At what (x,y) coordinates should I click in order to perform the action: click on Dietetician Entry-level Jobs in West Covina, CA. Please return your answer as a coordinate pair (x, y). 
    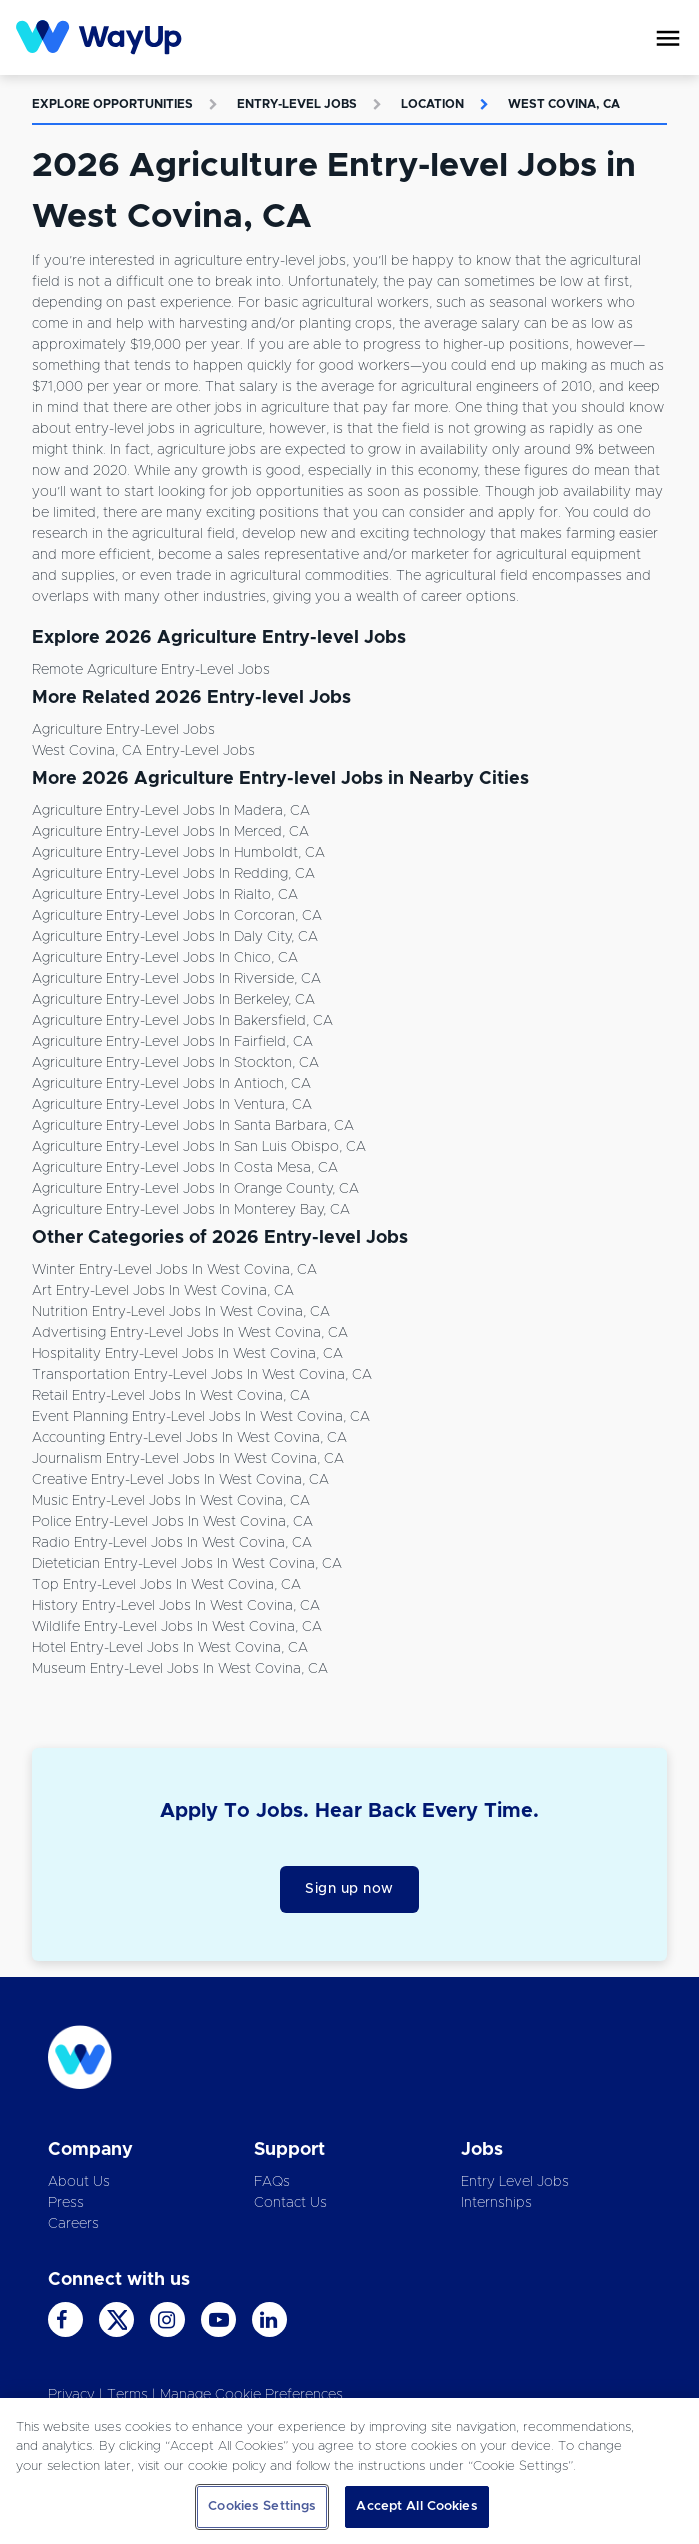
    Looking at the image, I should click on (187, 1564).